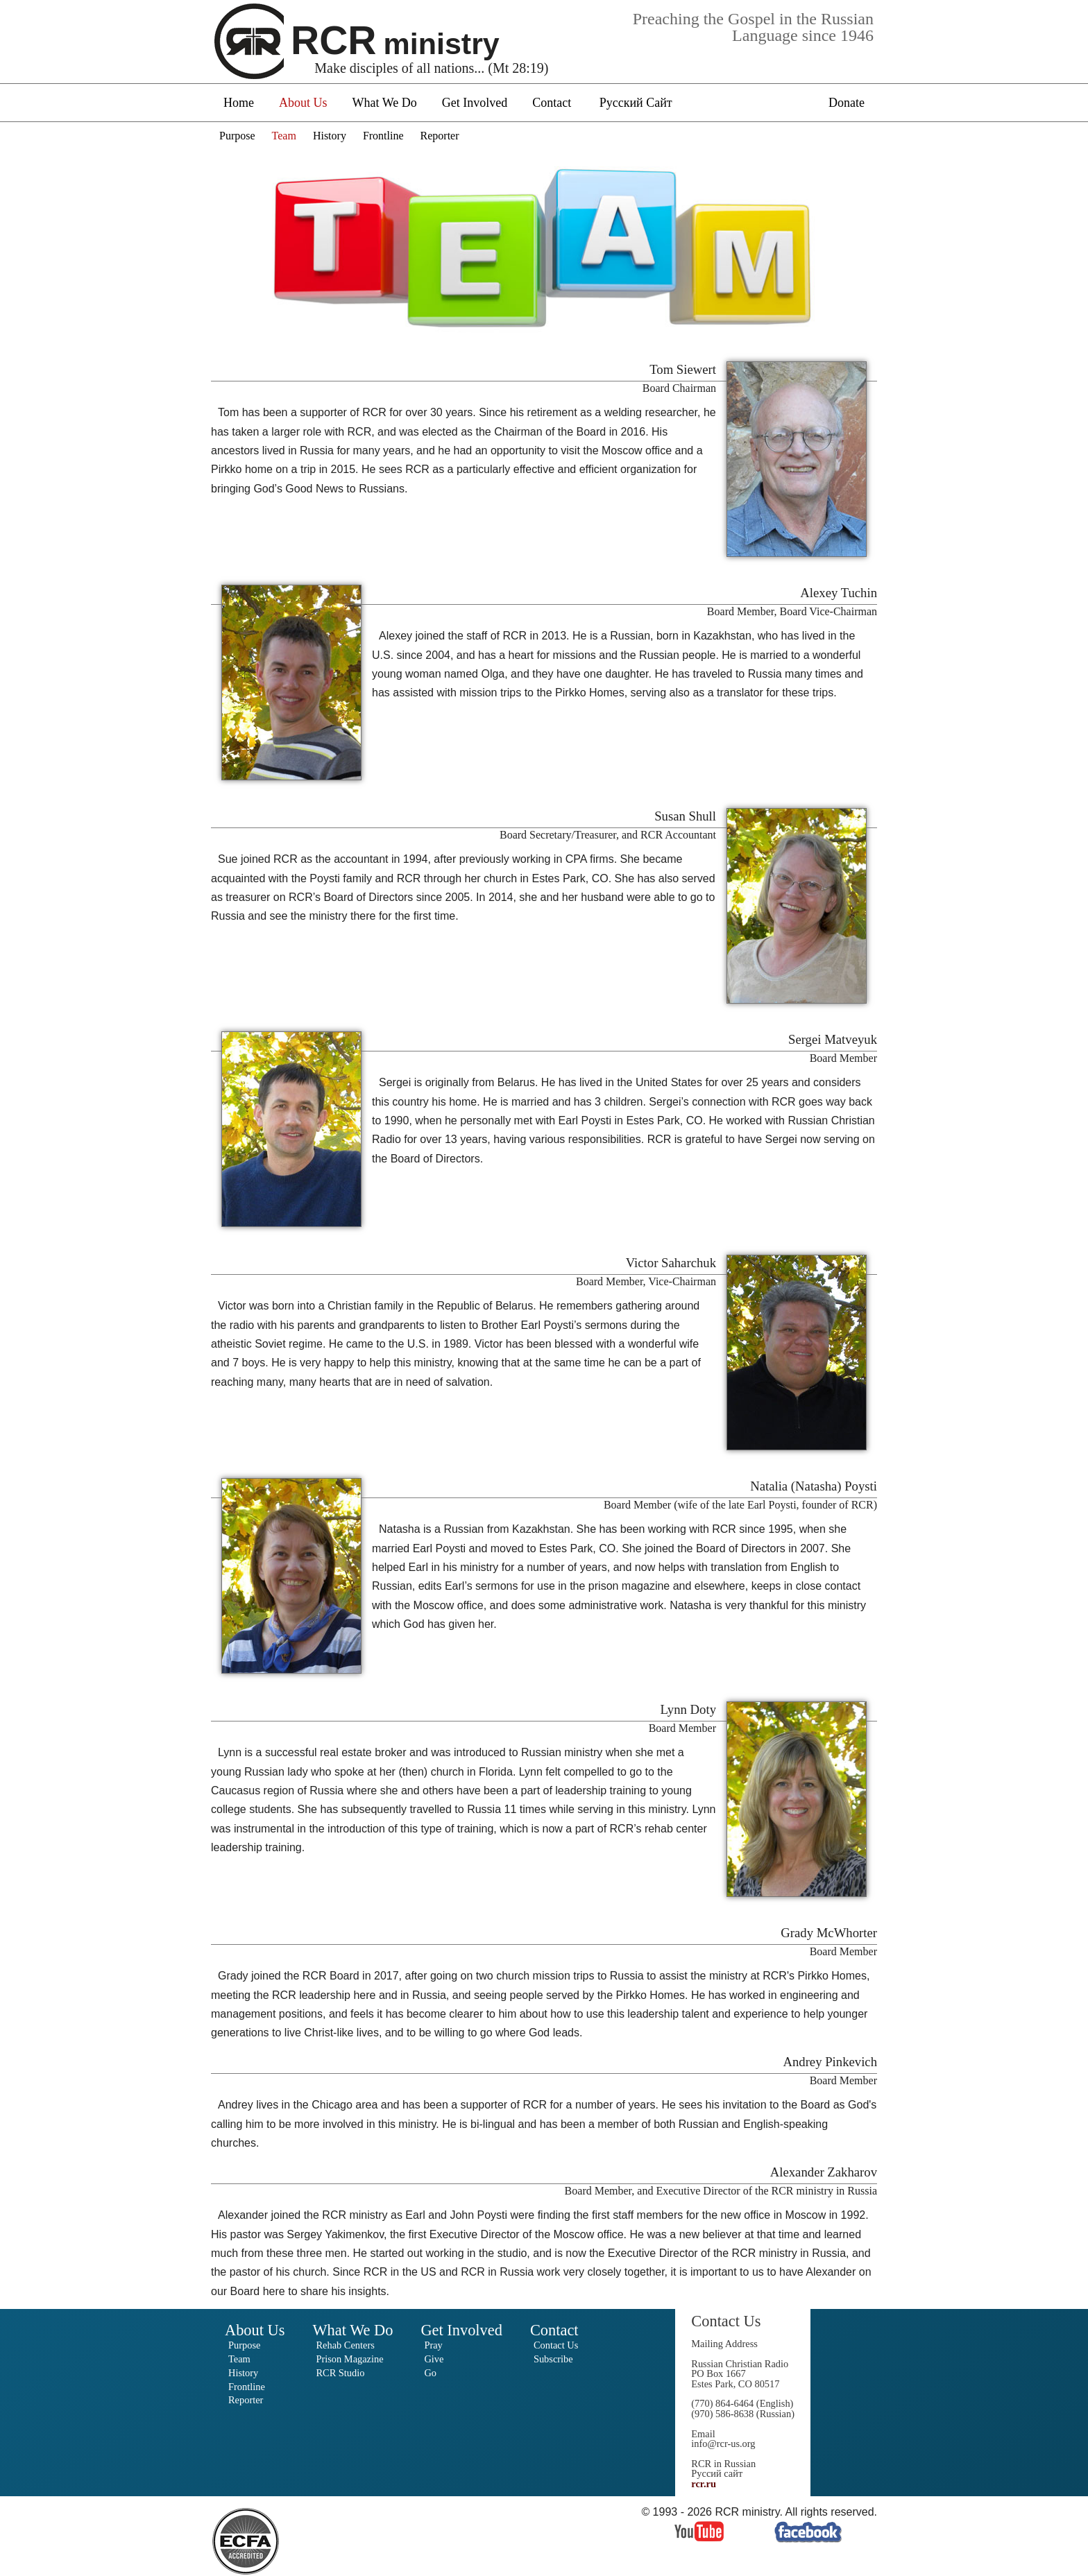 The width and height of the screenshot is (1088, 2576). I want to click on About Us, so click(303, 103).